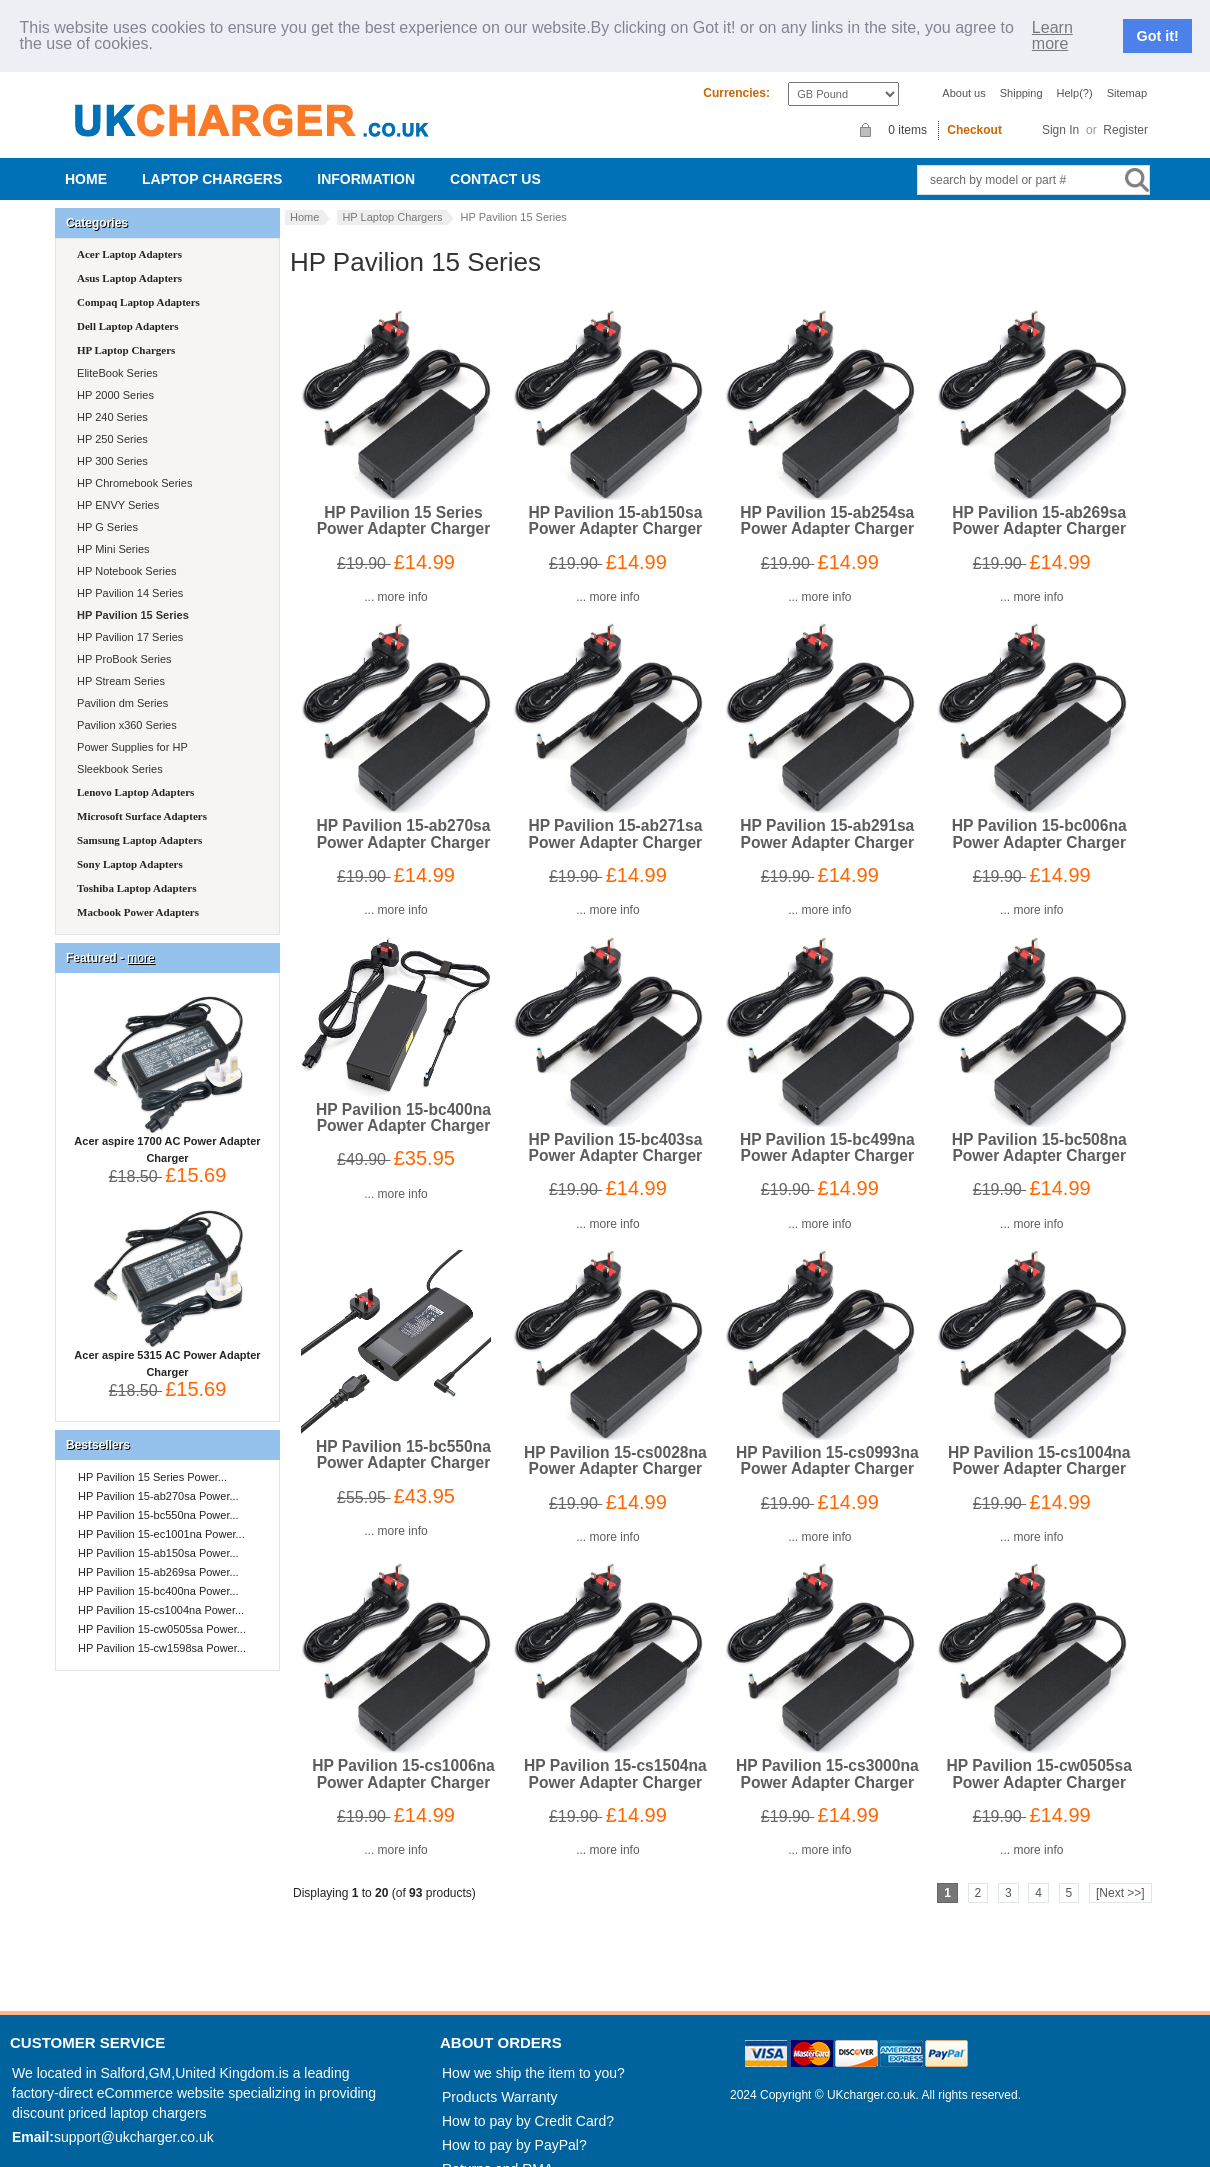 Image resolution: width=1210 pixels, height=2167 pixels. What do you see at coordinates (131, 729) in the screenshot?
I see `Power Supplies for HP` at bounding box center [131, 729].